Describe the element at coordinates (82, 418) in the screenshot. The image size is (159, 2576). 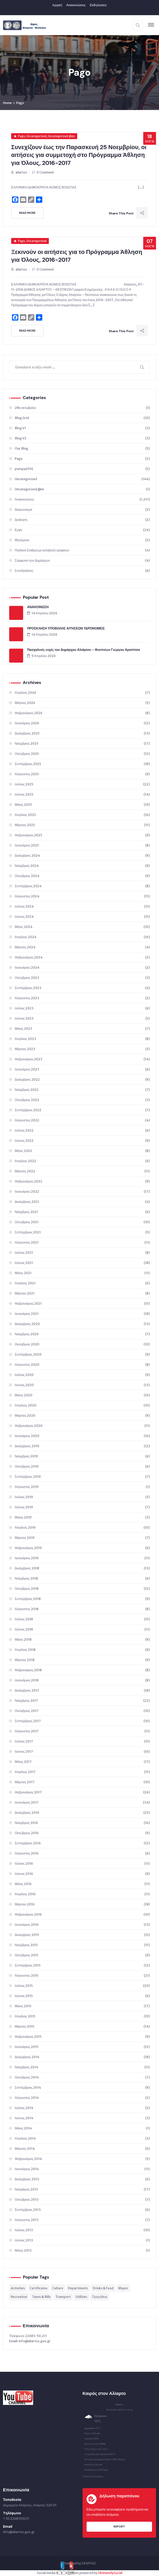
I see `Blog Grid` at that location.